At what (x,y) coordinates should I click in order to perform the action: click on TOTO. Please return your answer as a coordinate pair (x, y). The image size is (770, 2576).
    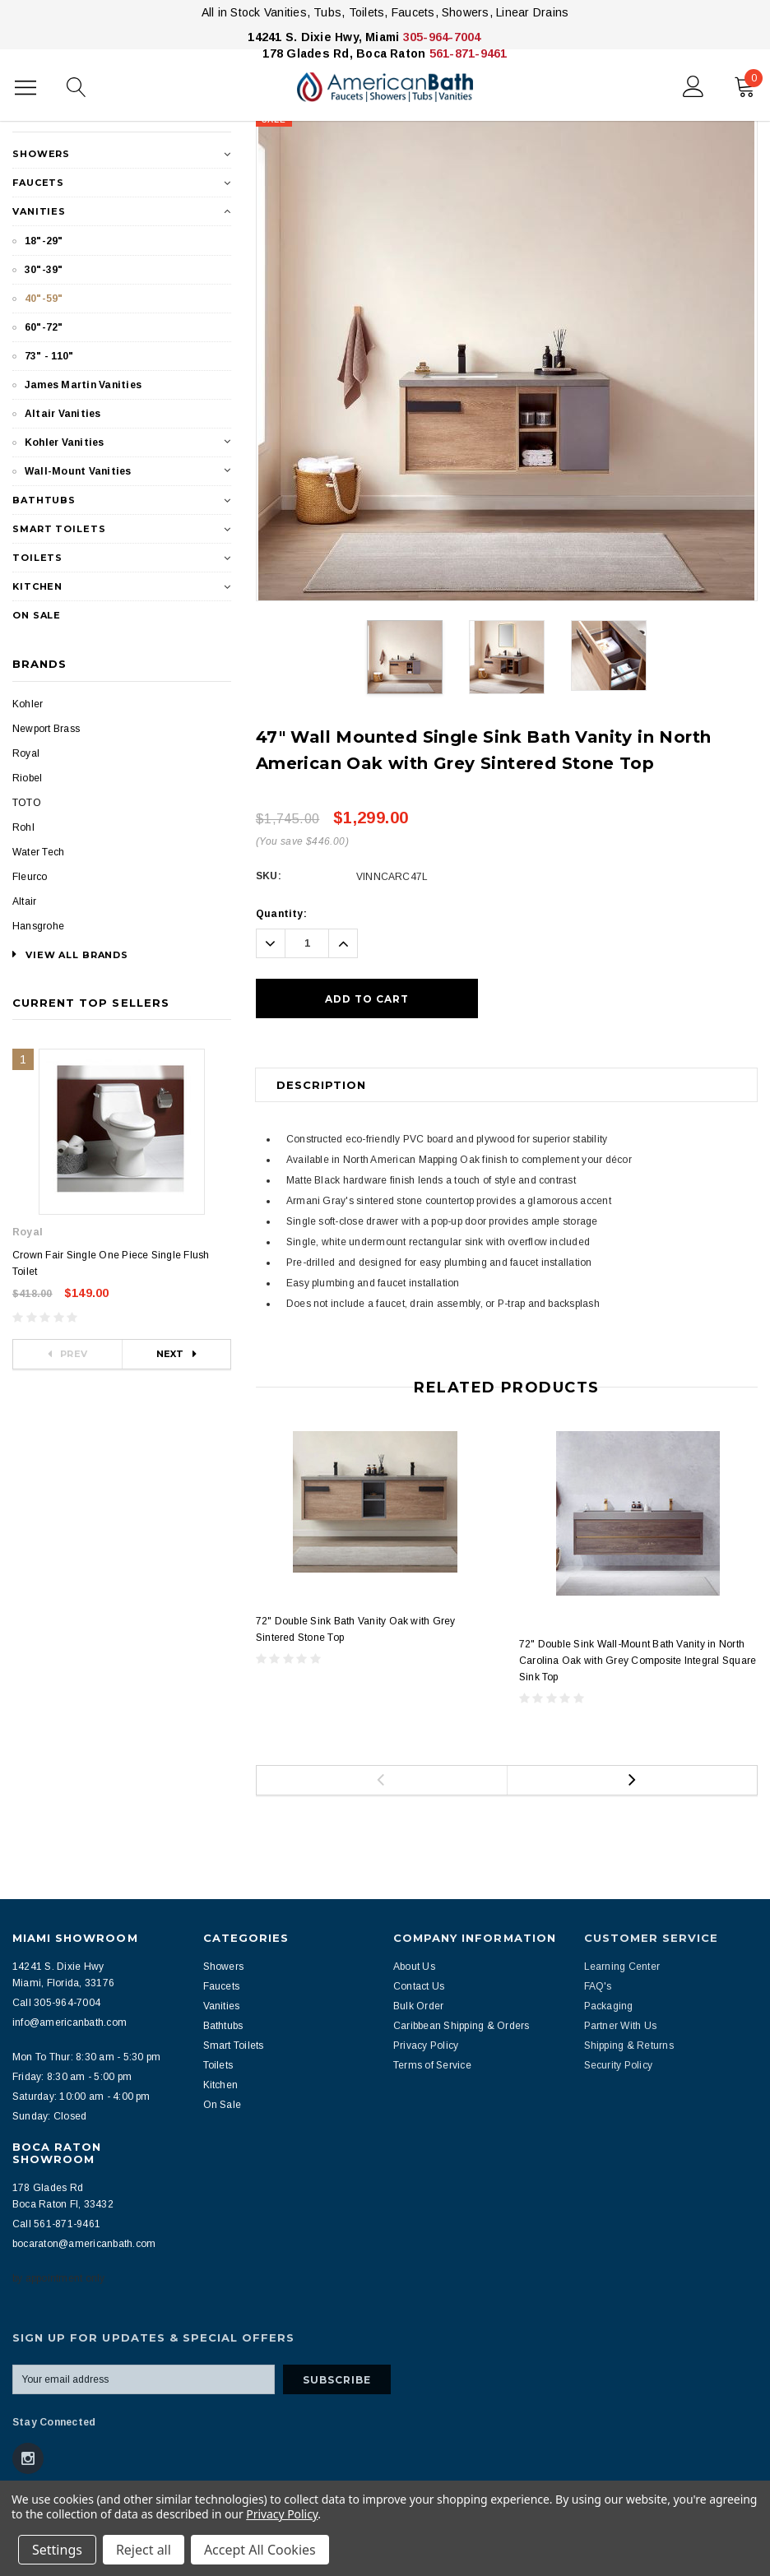
    Looking at the image, I should click on (26, 802).